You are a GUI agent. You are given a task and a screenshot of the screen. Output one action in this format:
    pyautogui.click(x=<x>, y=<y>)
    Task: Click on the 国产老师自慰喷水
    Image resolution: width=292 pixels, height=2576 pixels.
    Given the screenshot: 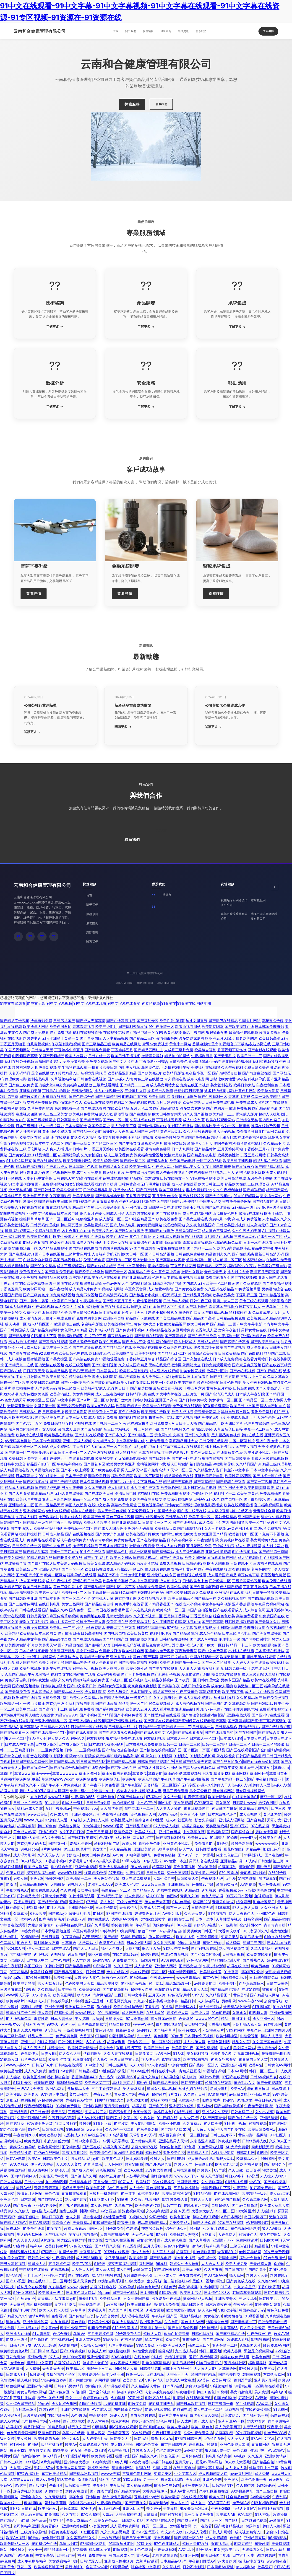 What is the action you would take?
    pyautogui.click(x=256, y=1639)
    